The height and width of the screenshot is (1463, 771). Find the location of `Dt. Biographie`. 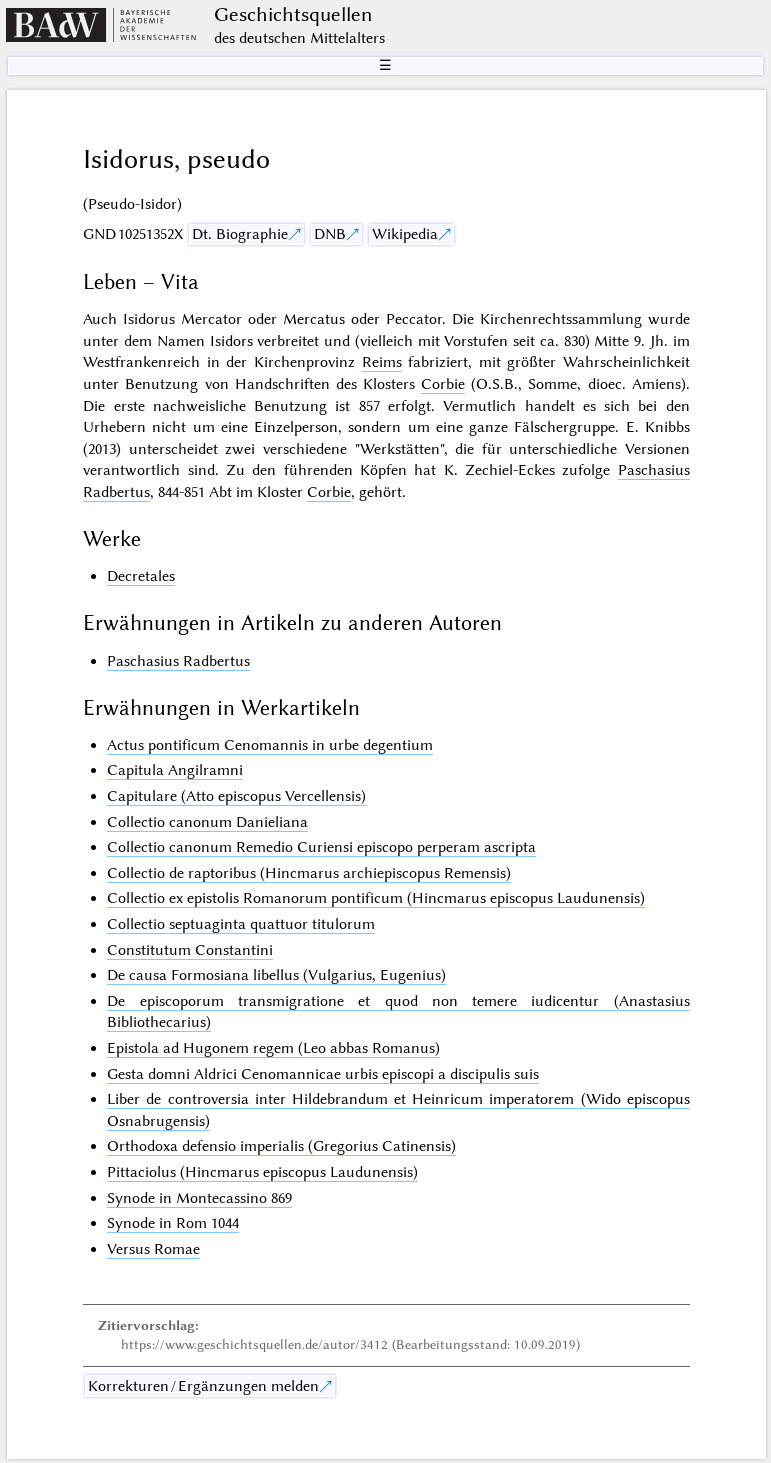

Dt. Biographie is located at coordinates (240, 234).